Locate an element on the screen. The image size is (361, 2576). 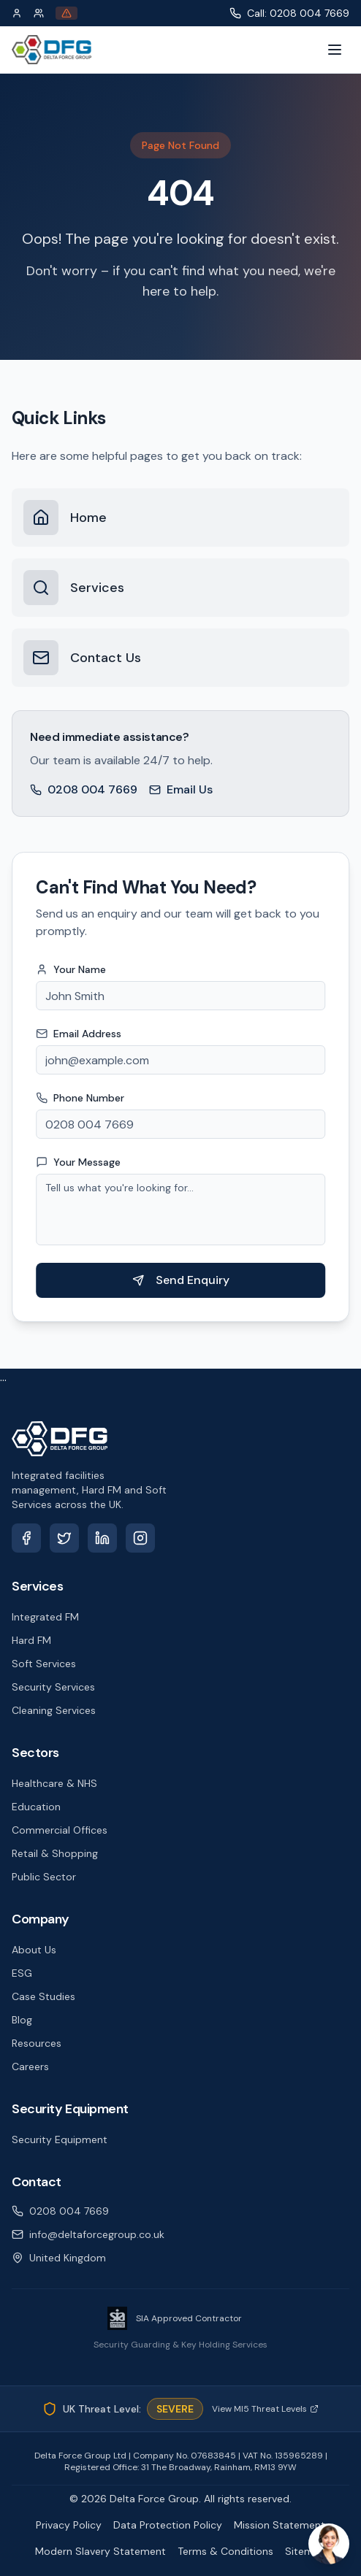
Modern Slavery Statement is located at coordinates (100, 2551).